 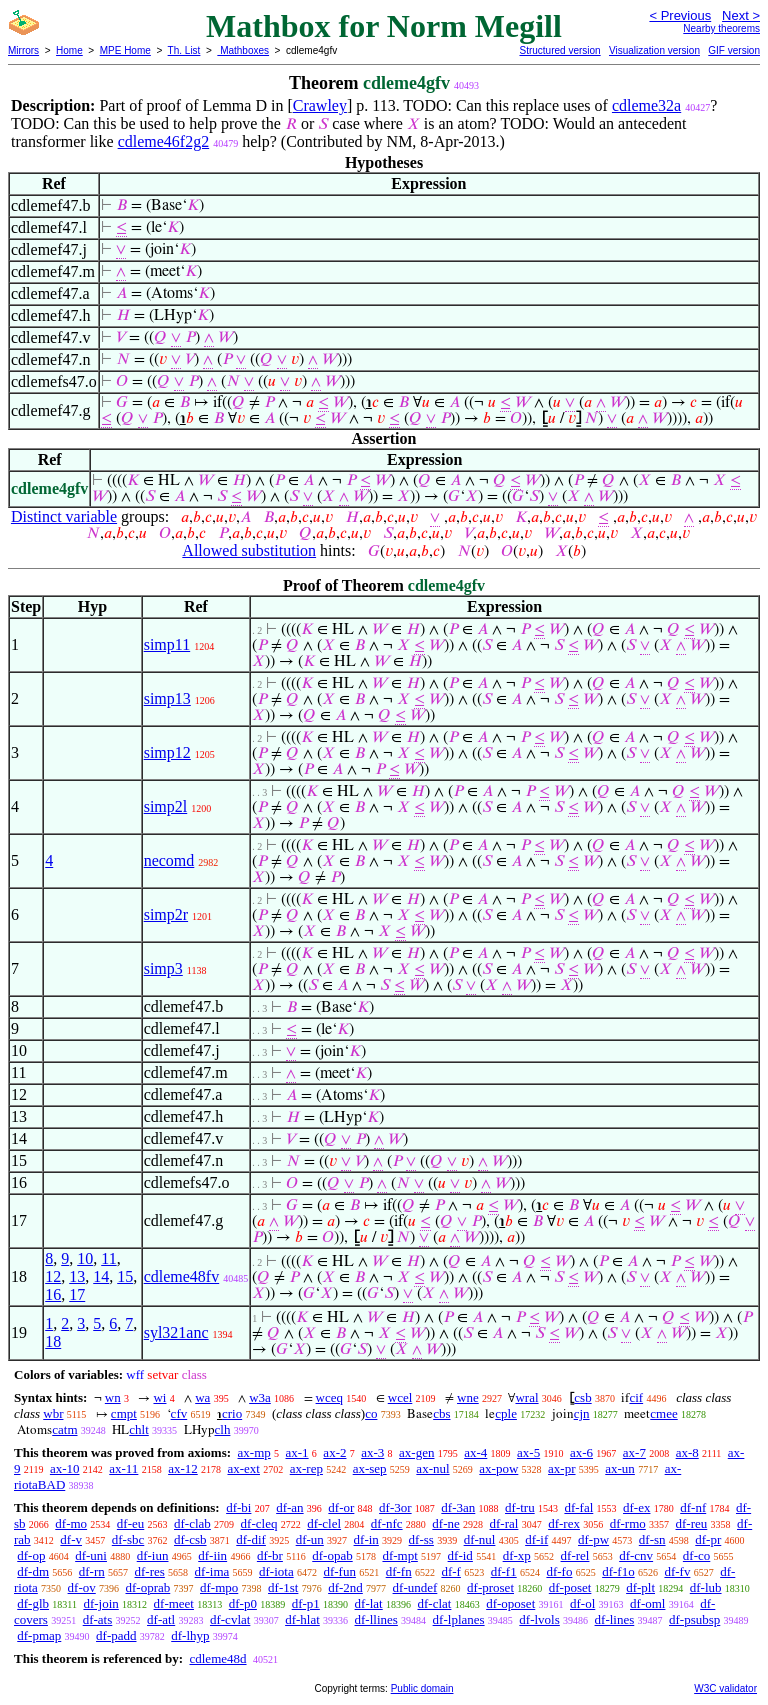 What do you see at coordinates (101, 1276) in the screenshot?
I see `14` at bounding box center [101, 1276].